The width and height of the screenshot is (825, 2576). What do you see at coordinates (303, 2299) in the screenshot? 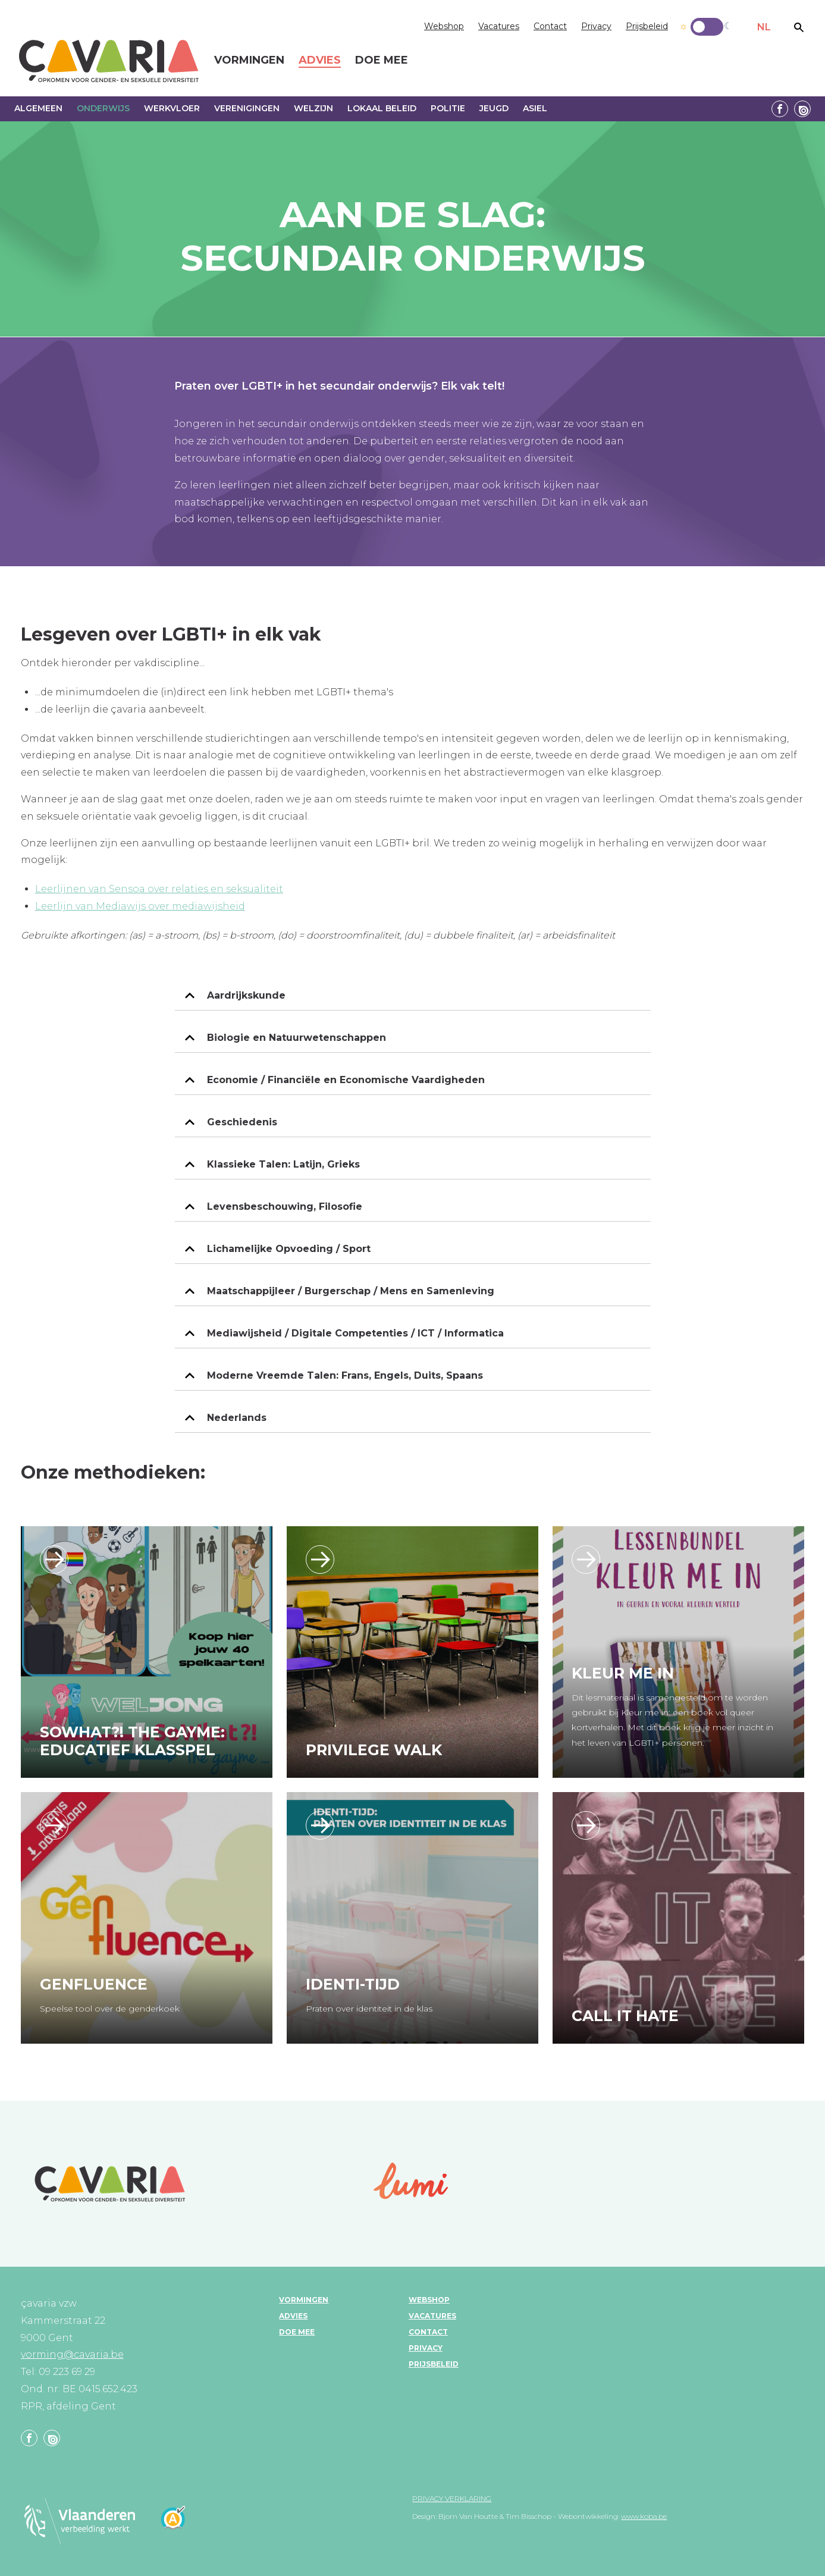
I see `Vormingen` at bounding box center [303, 2299].